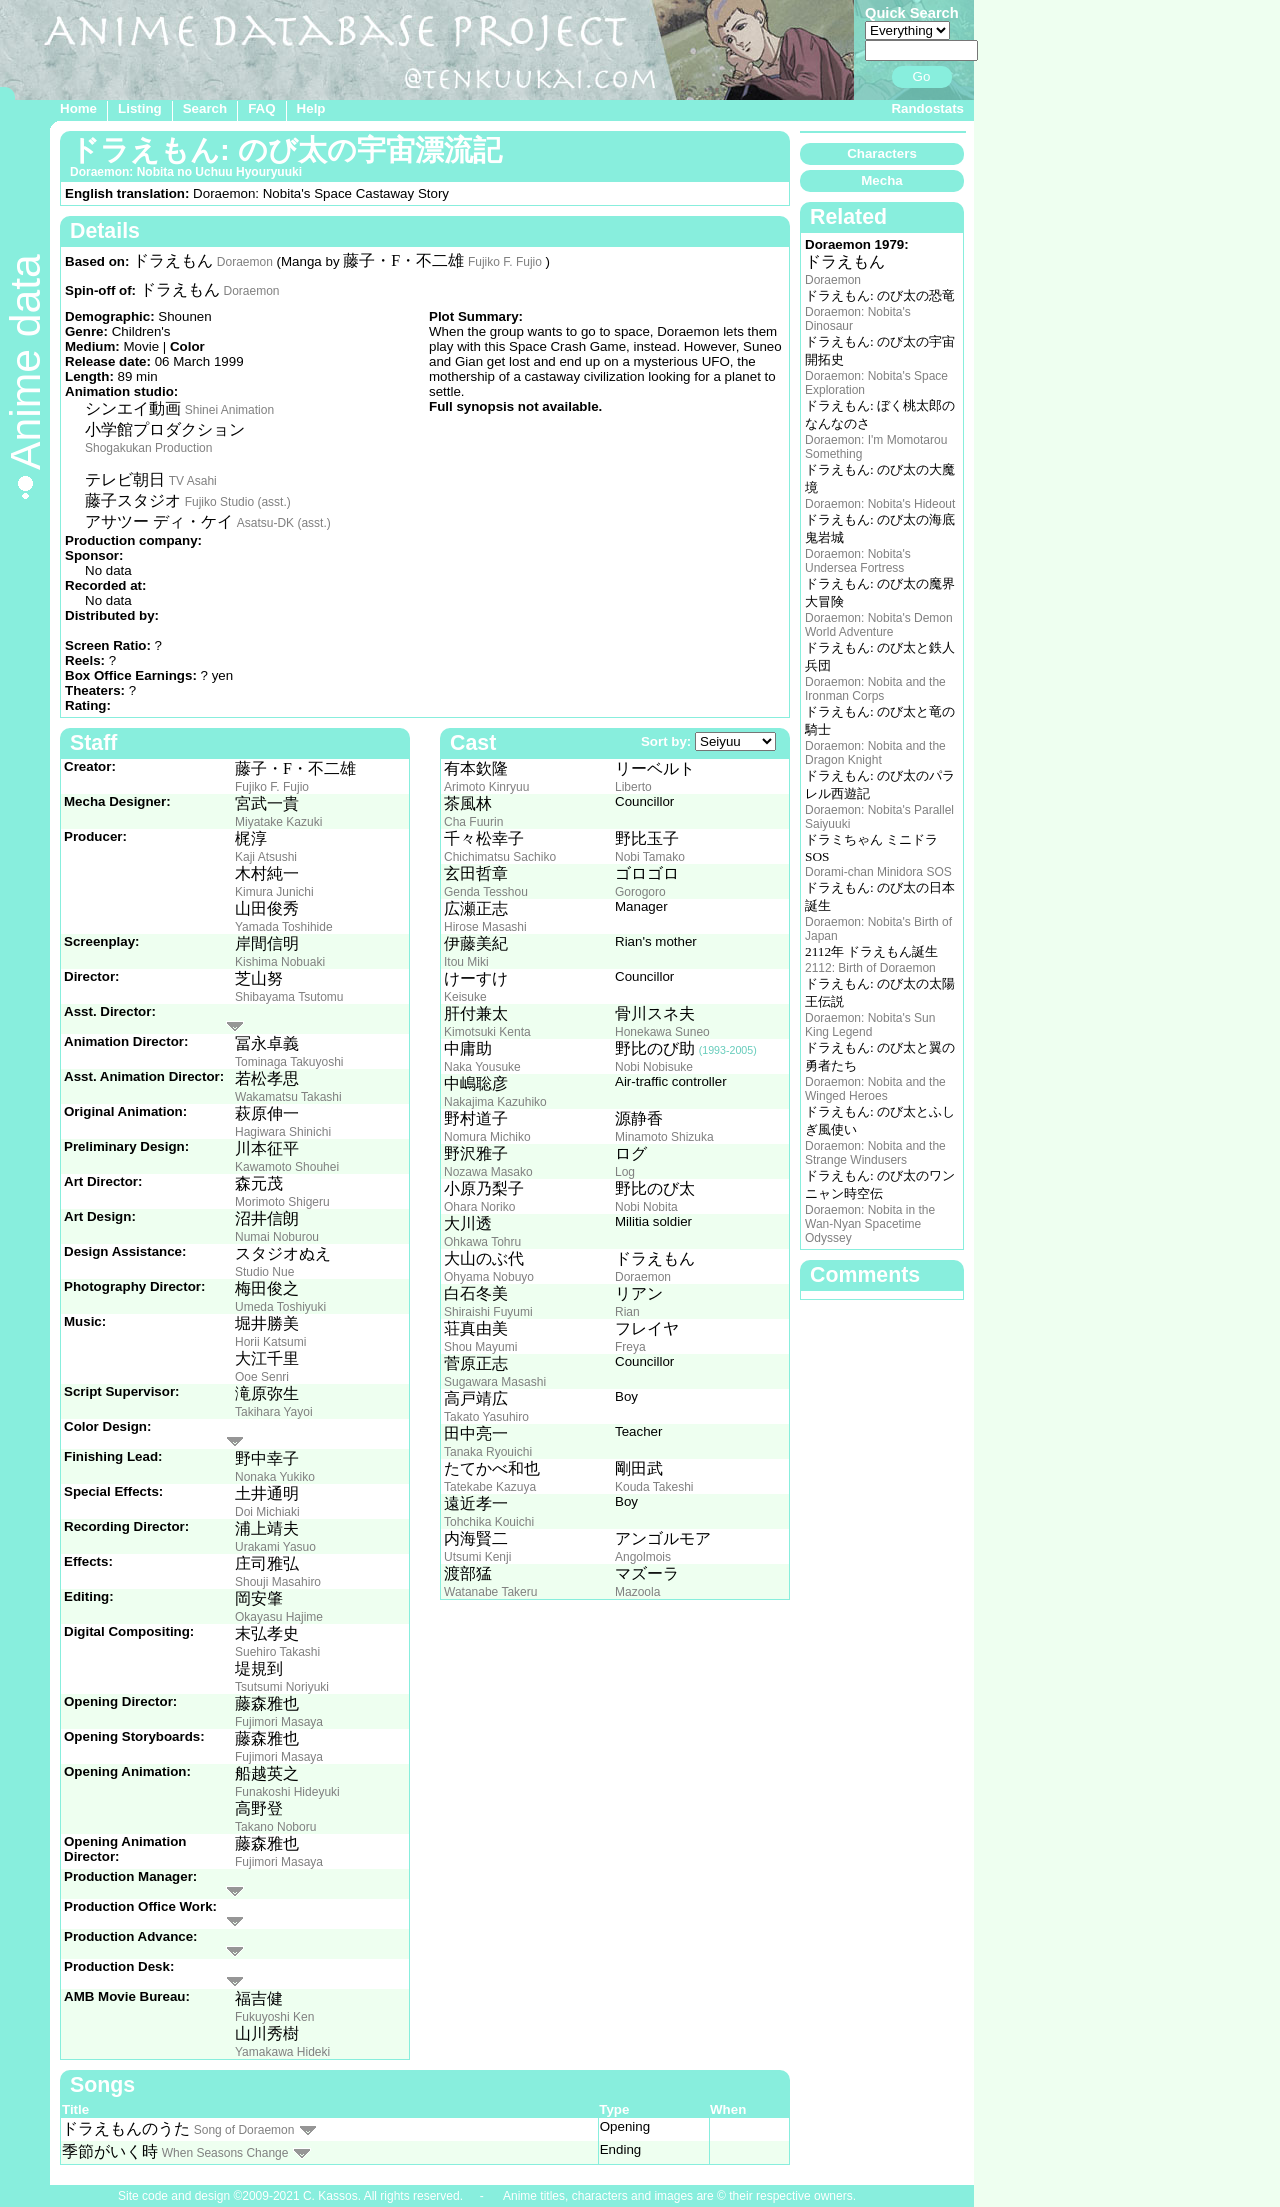 This screenshot has height=2207, width=1280. Describe the element at coordinates (662, 1032) in the screenshot. I see `Honekawa Suneo` at that location.